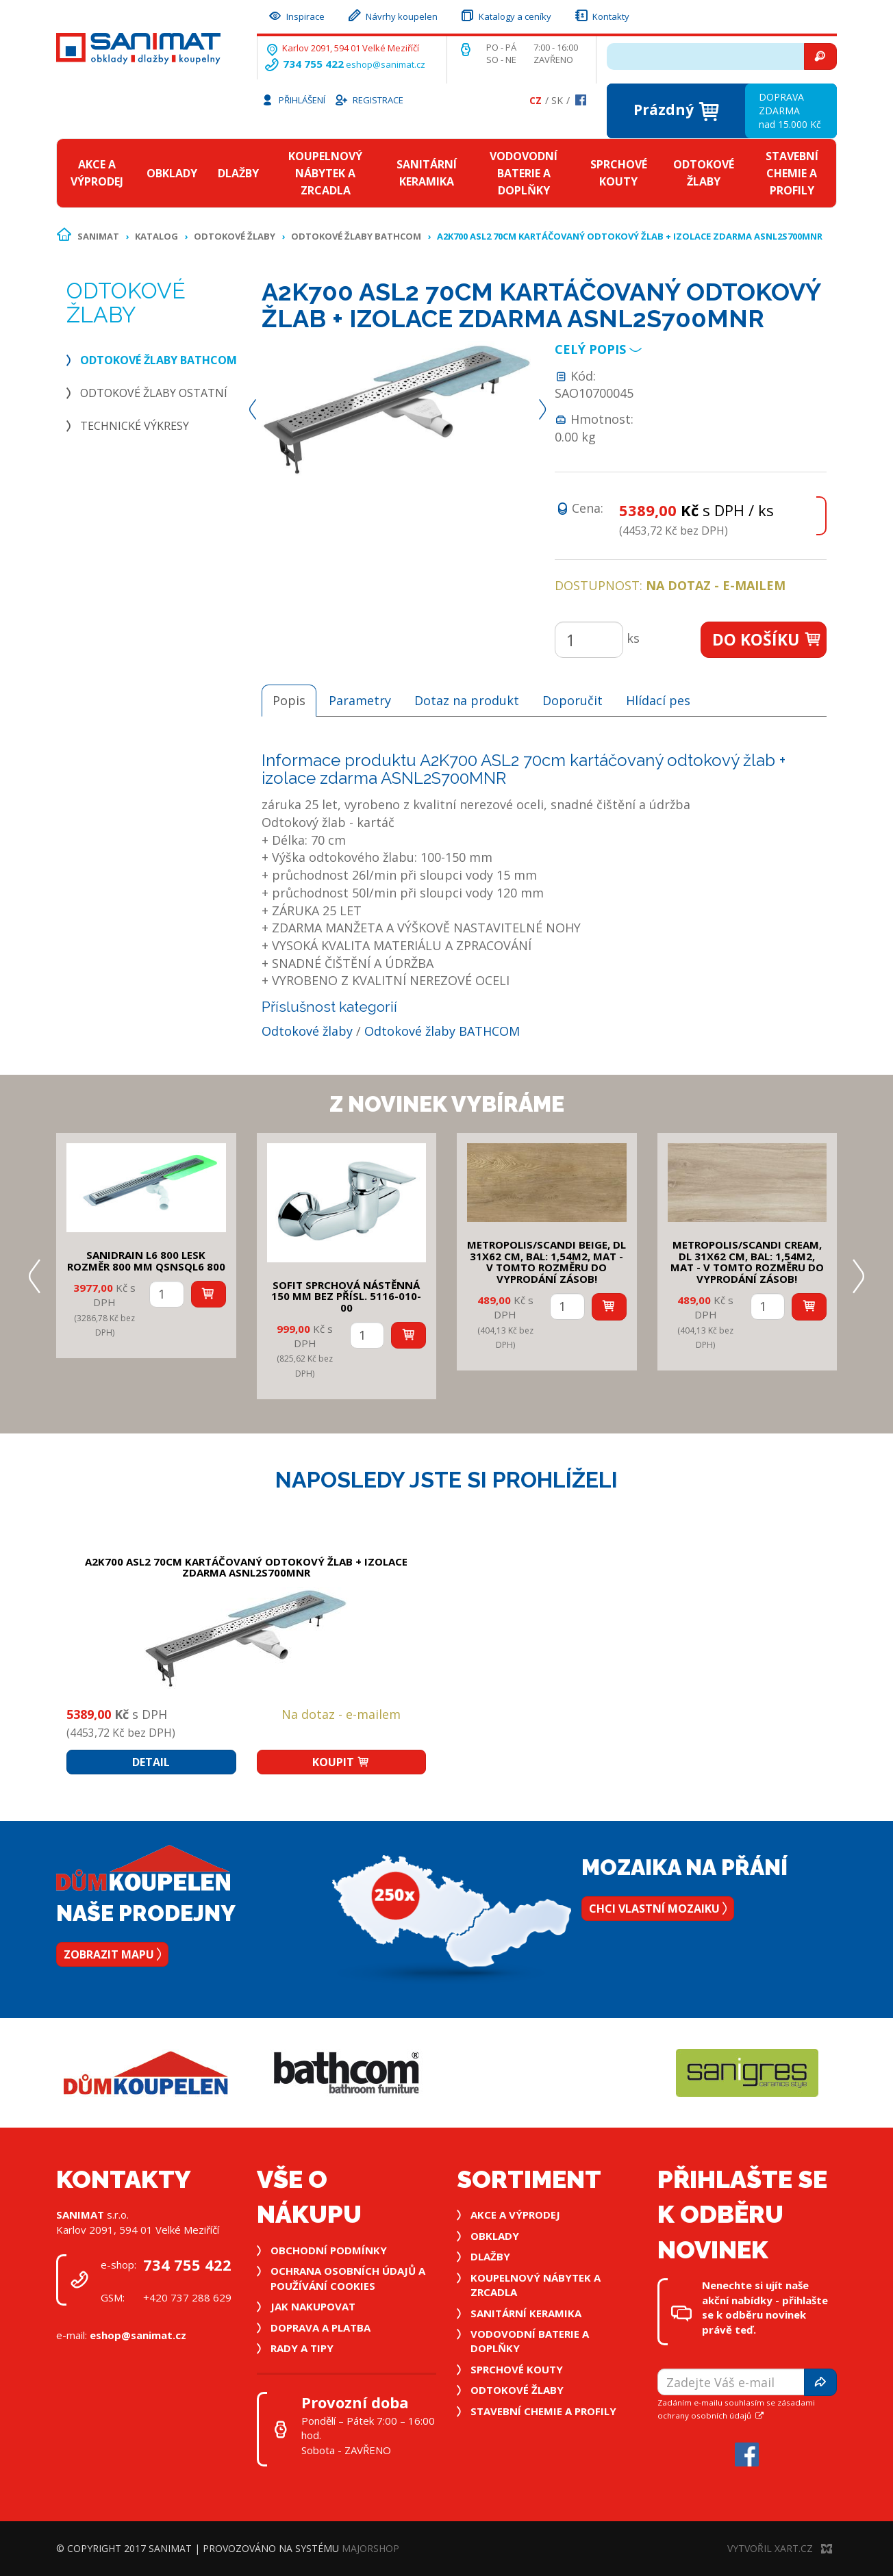 The width and height of the screenshot is (893, 2576). I want to click on Koupit, so click(341, 1762).